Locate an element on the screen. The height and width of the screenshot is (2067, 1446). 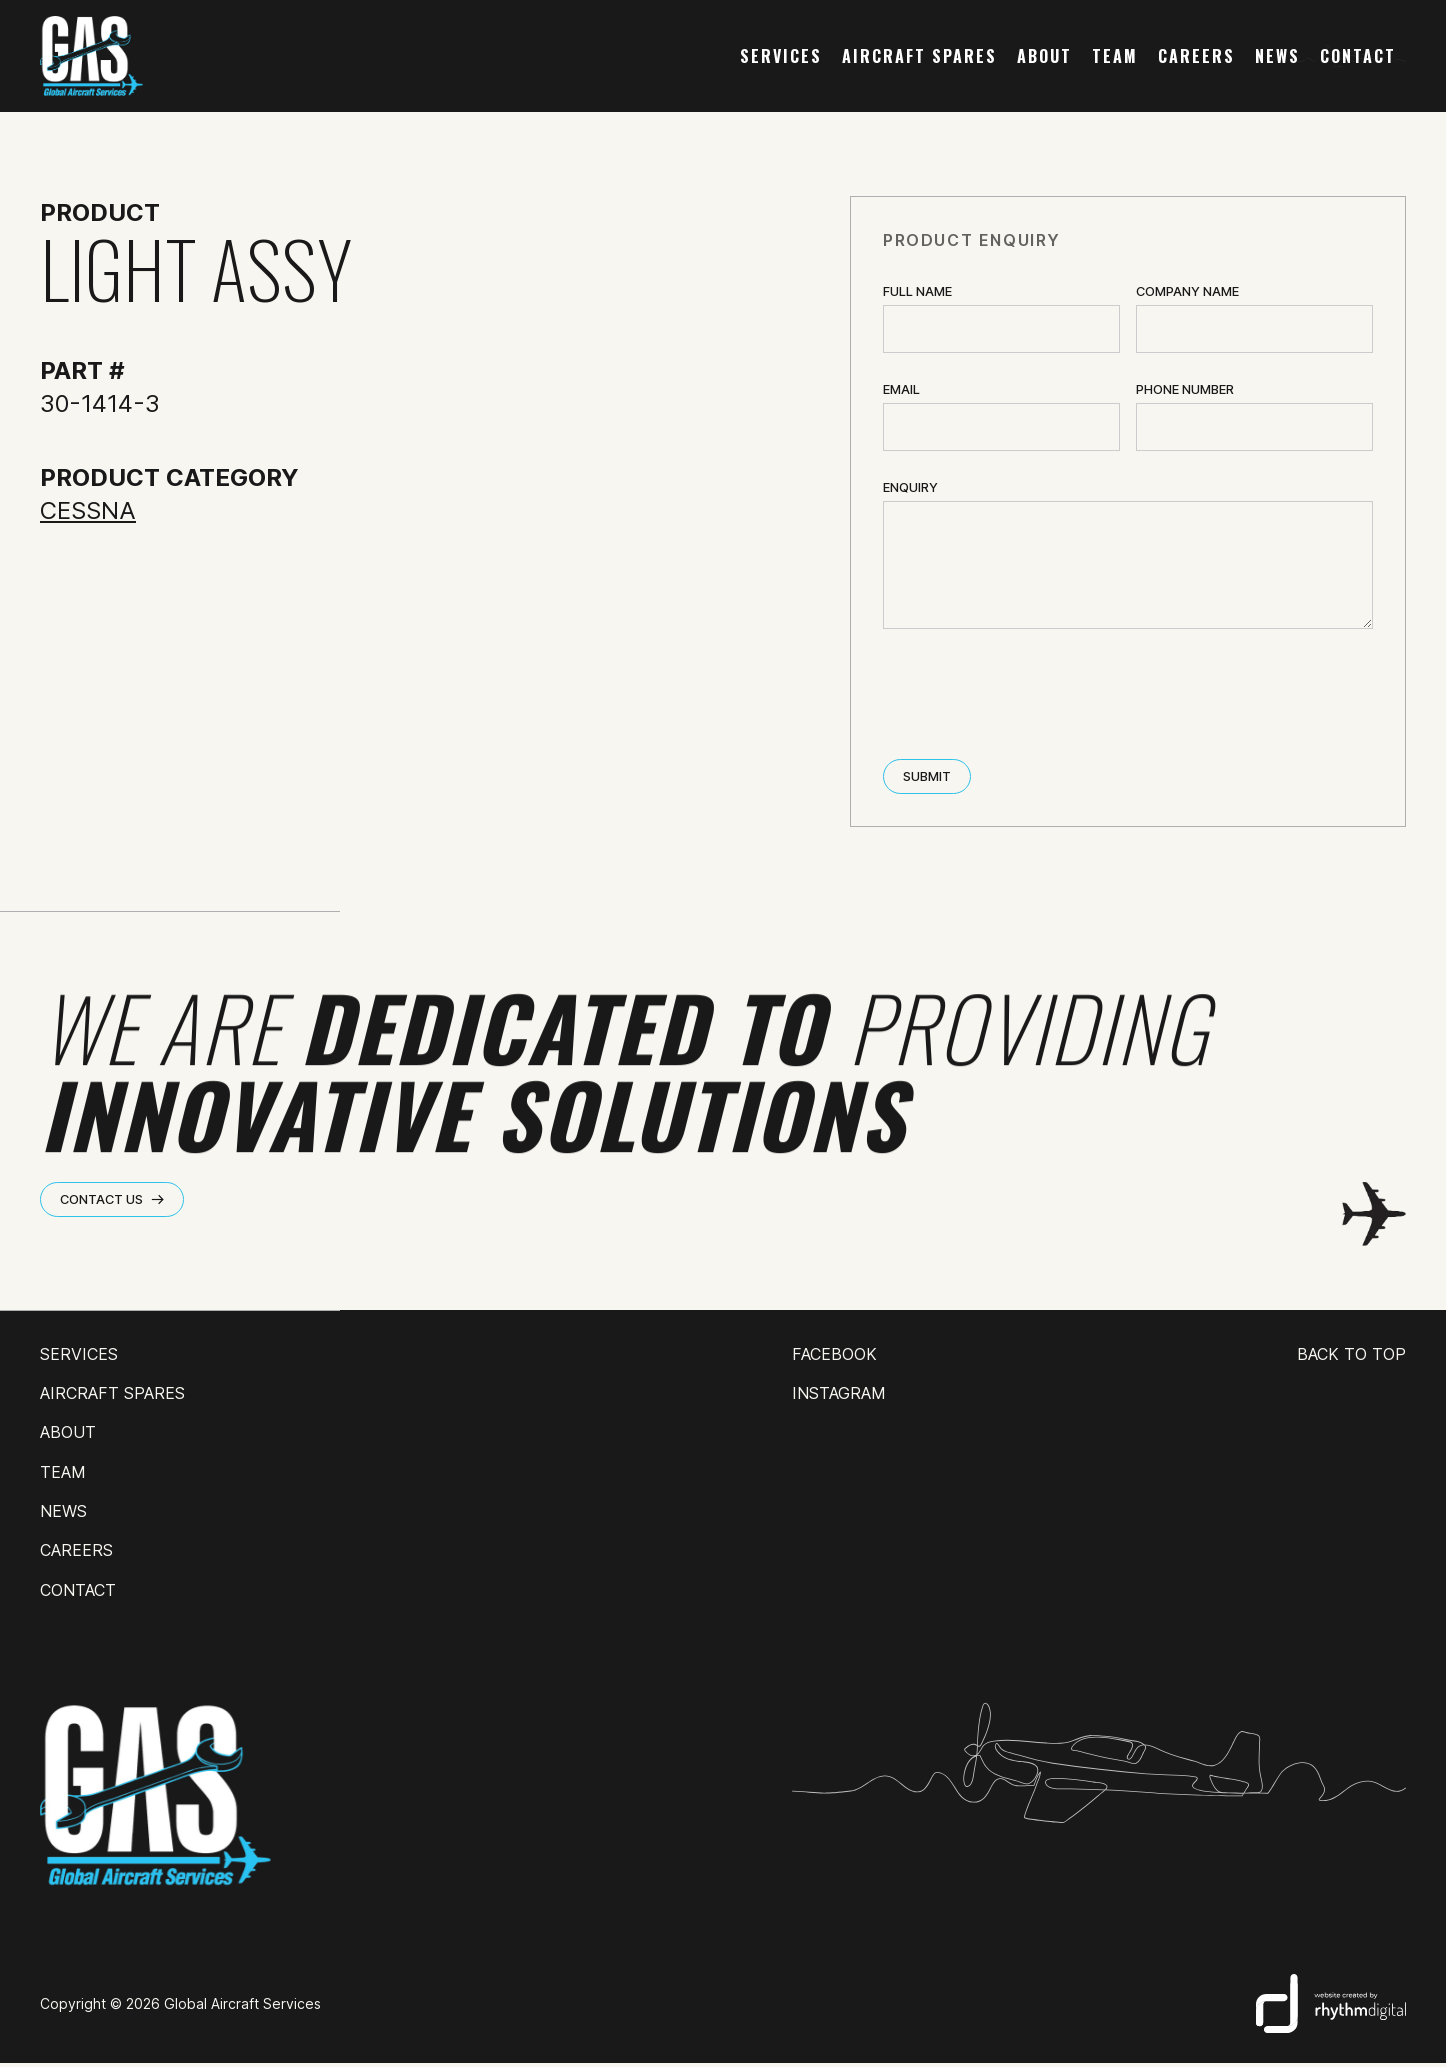
services is located at coordinates (781, 56).